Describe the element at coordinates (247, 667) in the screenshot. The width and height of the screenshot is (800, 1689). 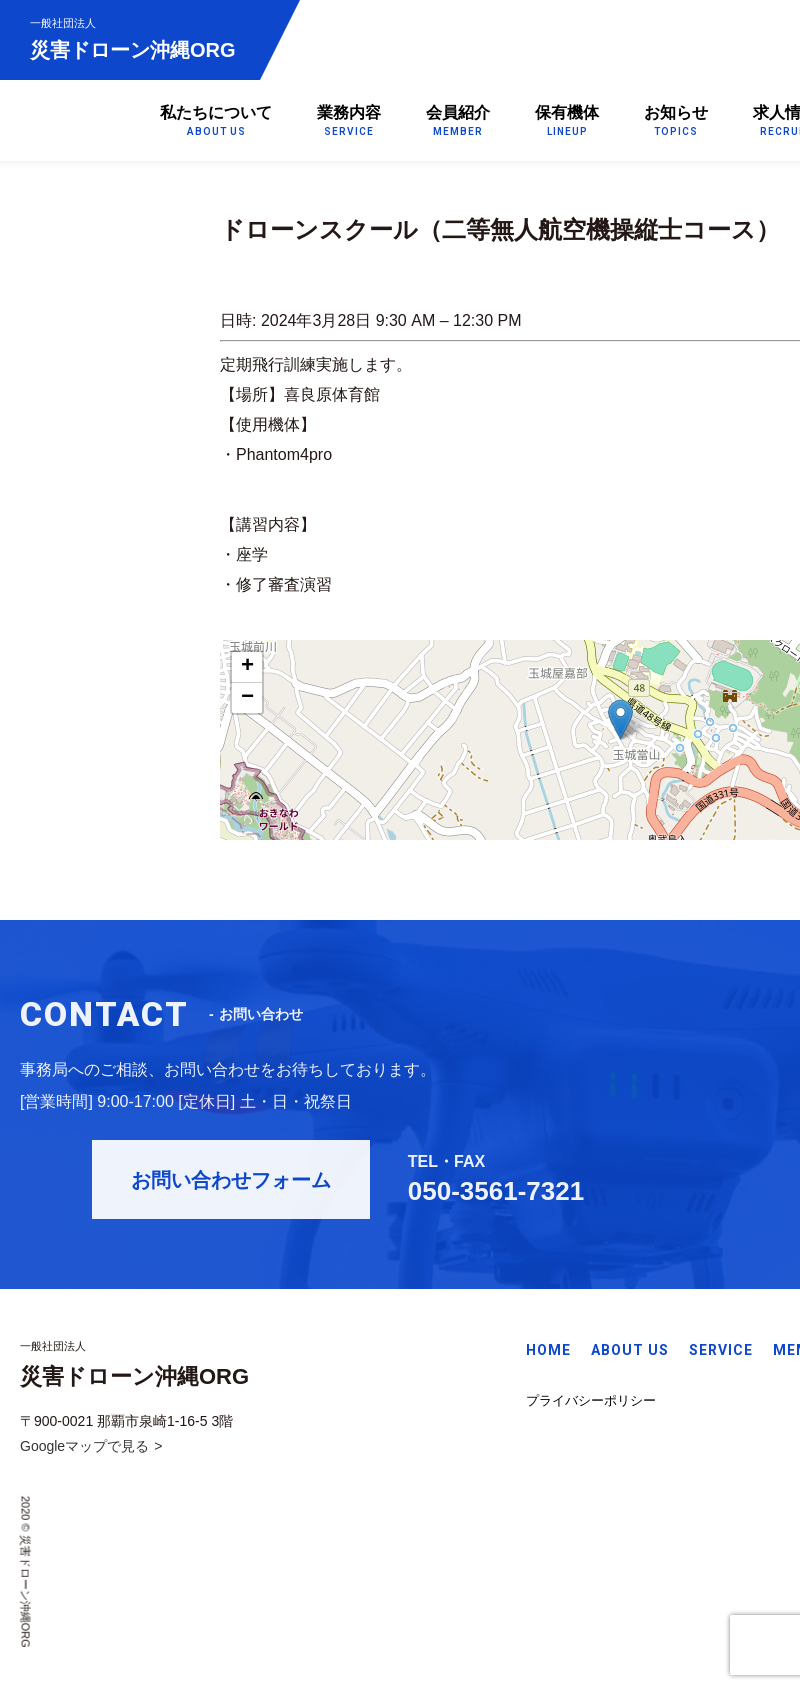
I see `+ [button]` at that location.